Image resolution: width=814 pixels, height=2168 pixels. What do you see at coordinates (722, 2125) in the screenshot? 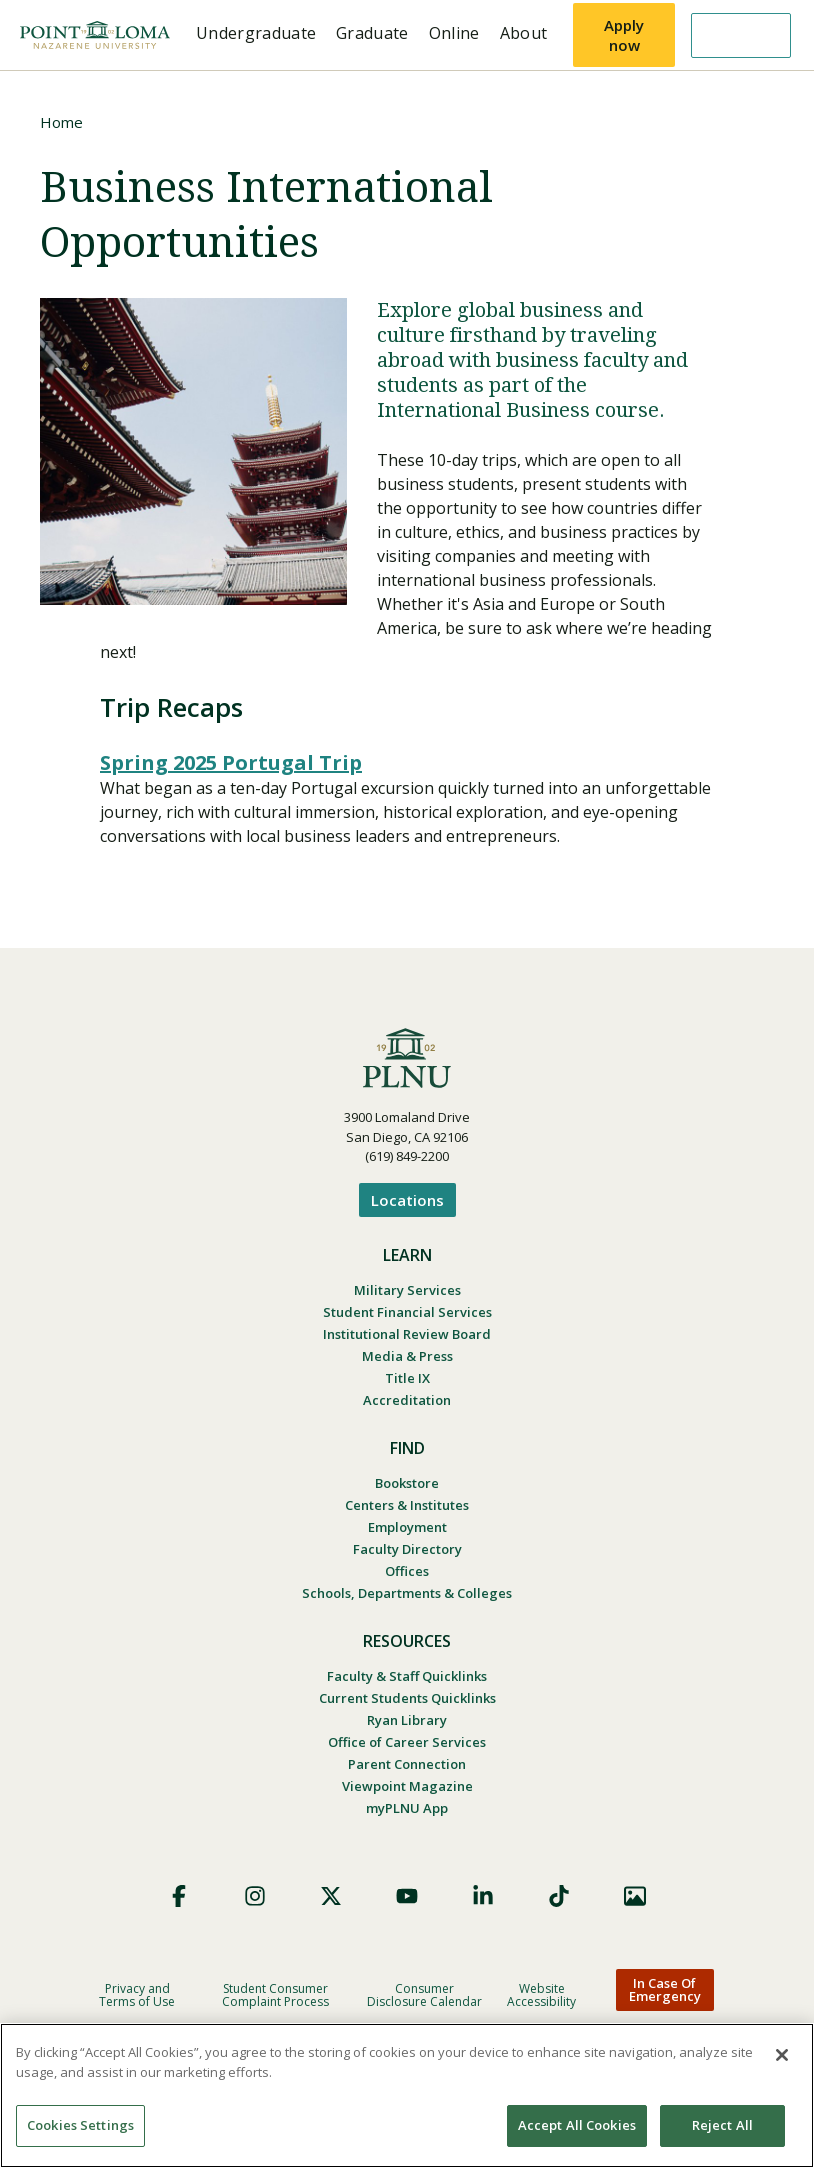
I see `Reject All` at bounding box center [722, 2125].